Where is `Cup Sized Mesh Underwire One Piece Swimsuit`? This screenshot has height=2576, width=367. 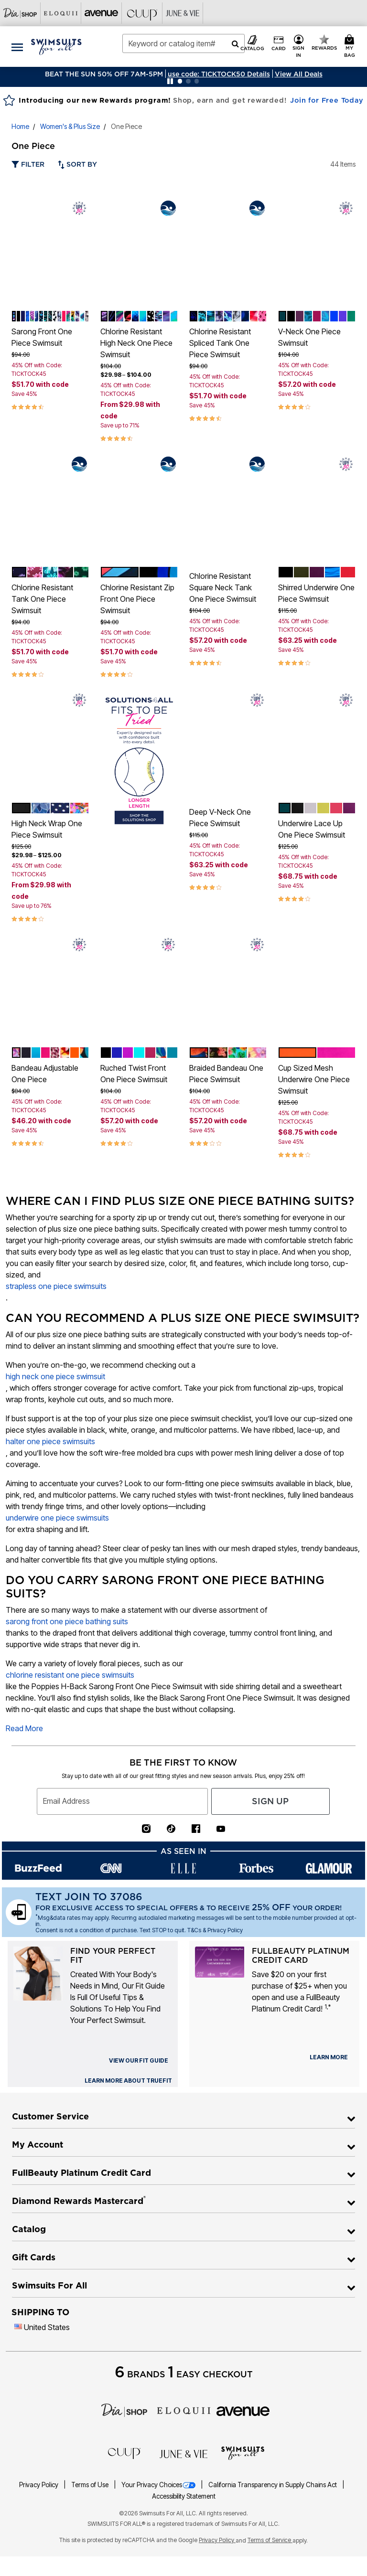 Cup Sized Mesh Underwire One Piece Swimsuit is located at coordinates (314, 1079).